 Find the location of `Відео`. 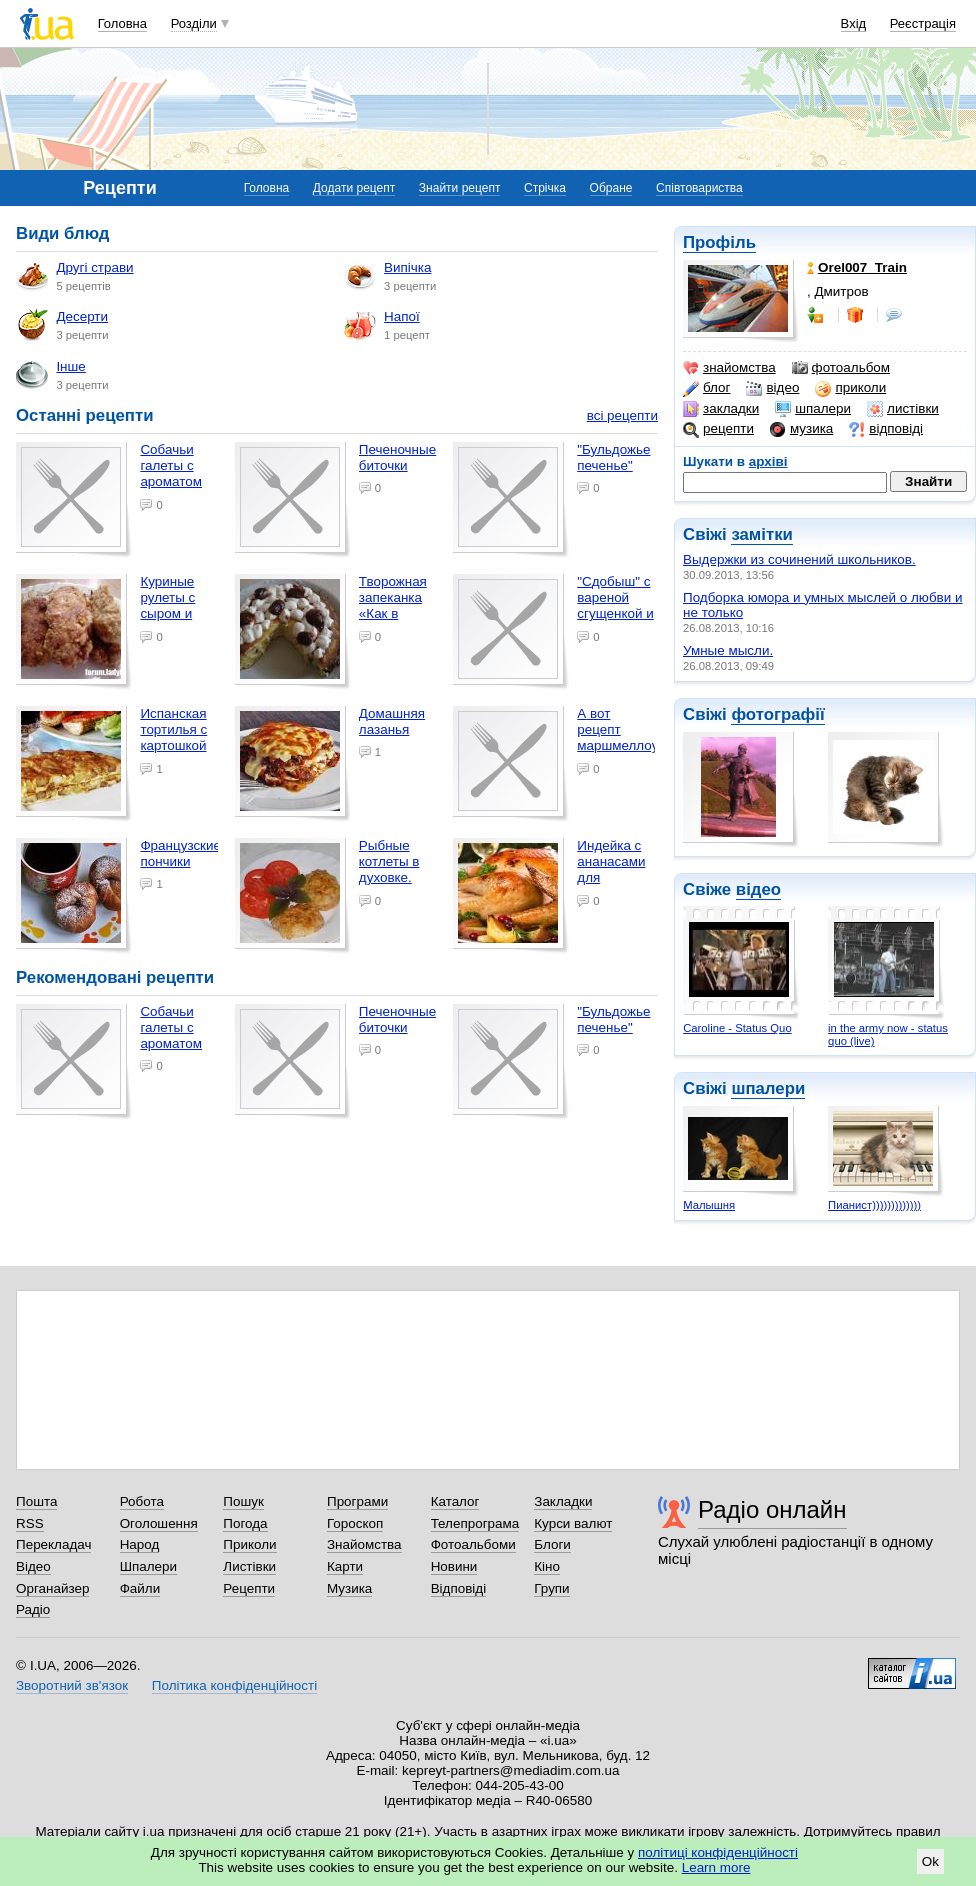

Відео is located at coordinates (33, 1566).